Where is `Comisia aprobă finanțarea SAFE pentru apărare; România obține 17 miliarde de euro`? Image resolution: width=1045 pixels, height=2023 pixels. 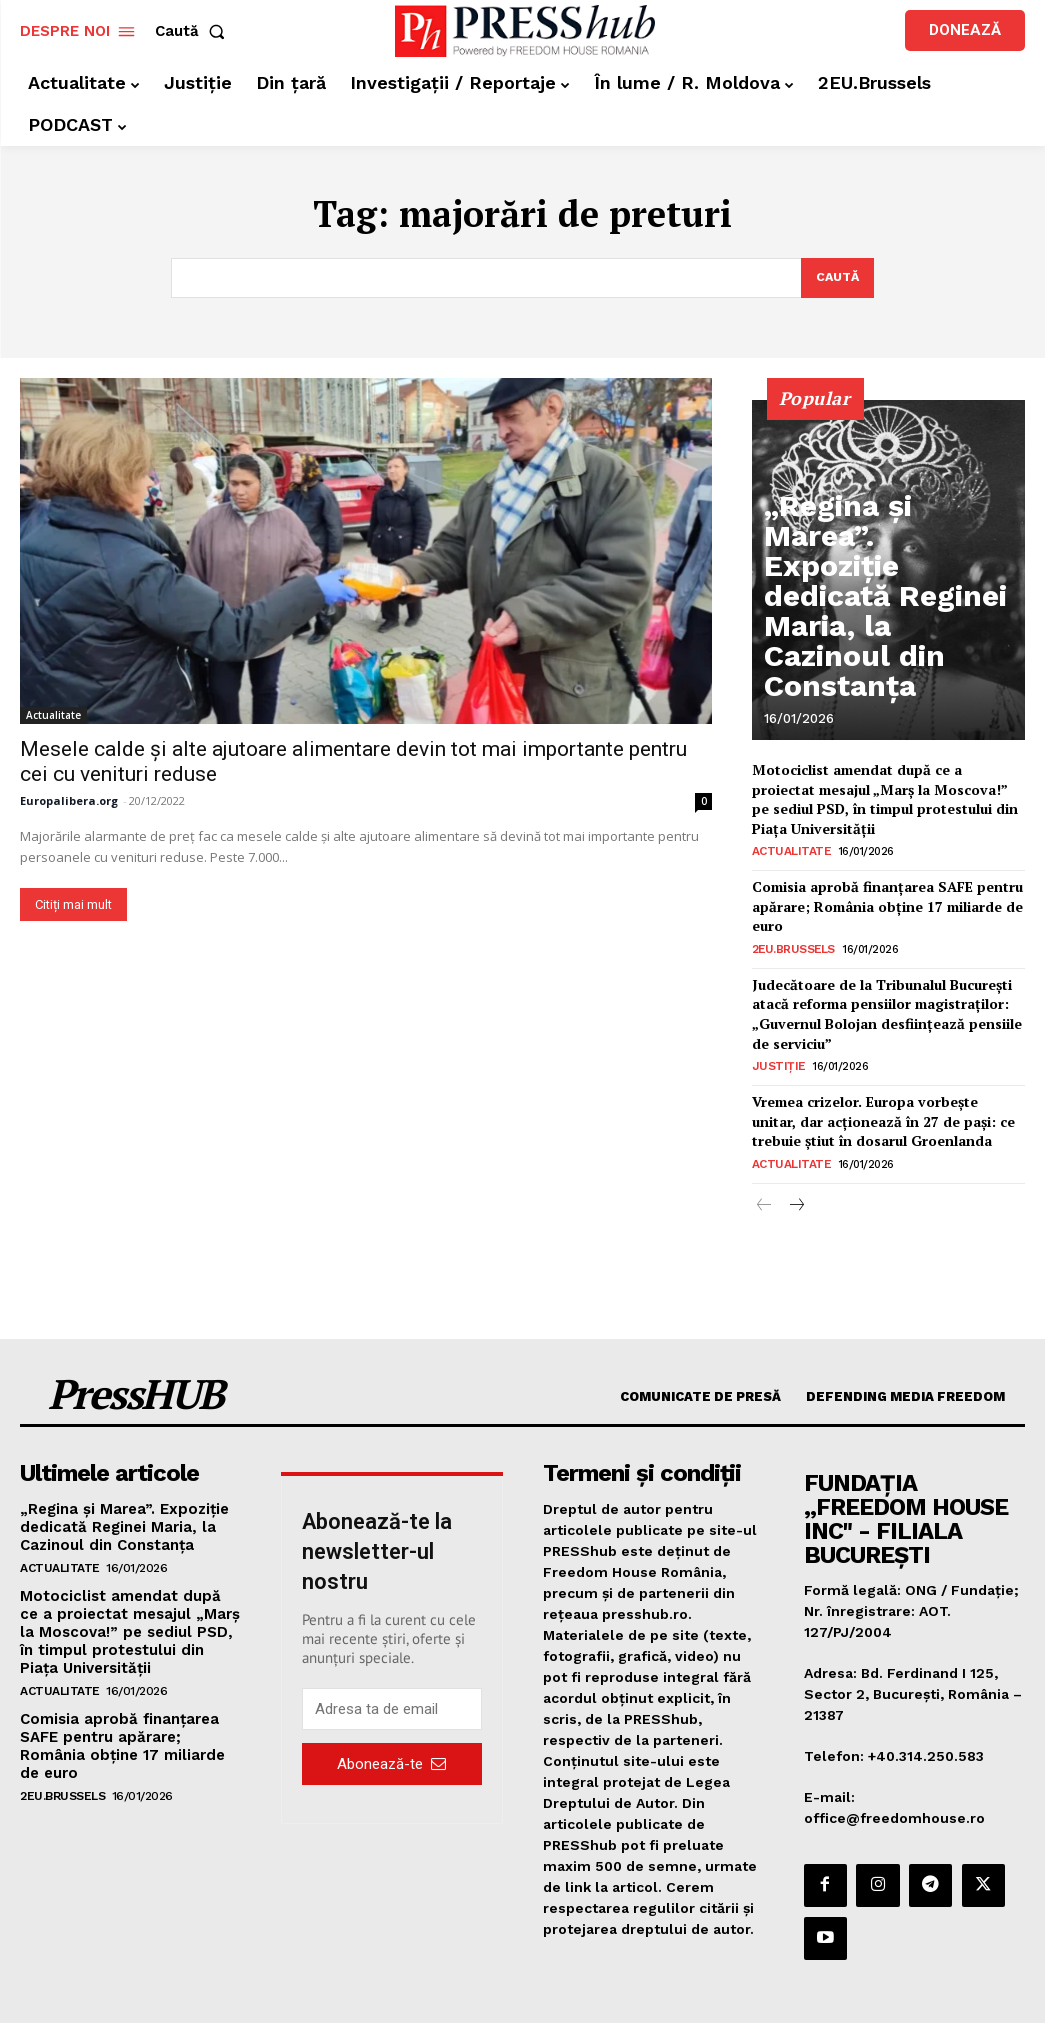
Comisia aprobă finanțarea SAFE pentru apărare; România obține 17 miliarde de euro is located at coordinates (881, 896).